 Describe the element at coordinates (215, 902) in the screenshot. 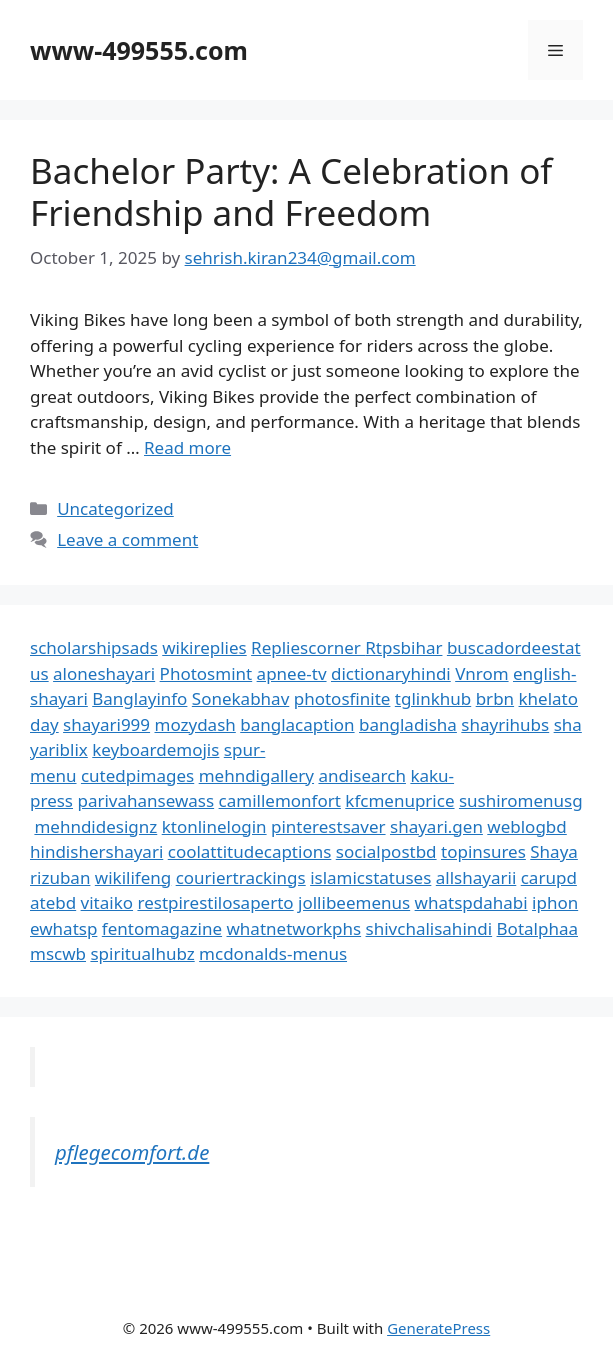

I see `restpirestilosaperto` at that location.